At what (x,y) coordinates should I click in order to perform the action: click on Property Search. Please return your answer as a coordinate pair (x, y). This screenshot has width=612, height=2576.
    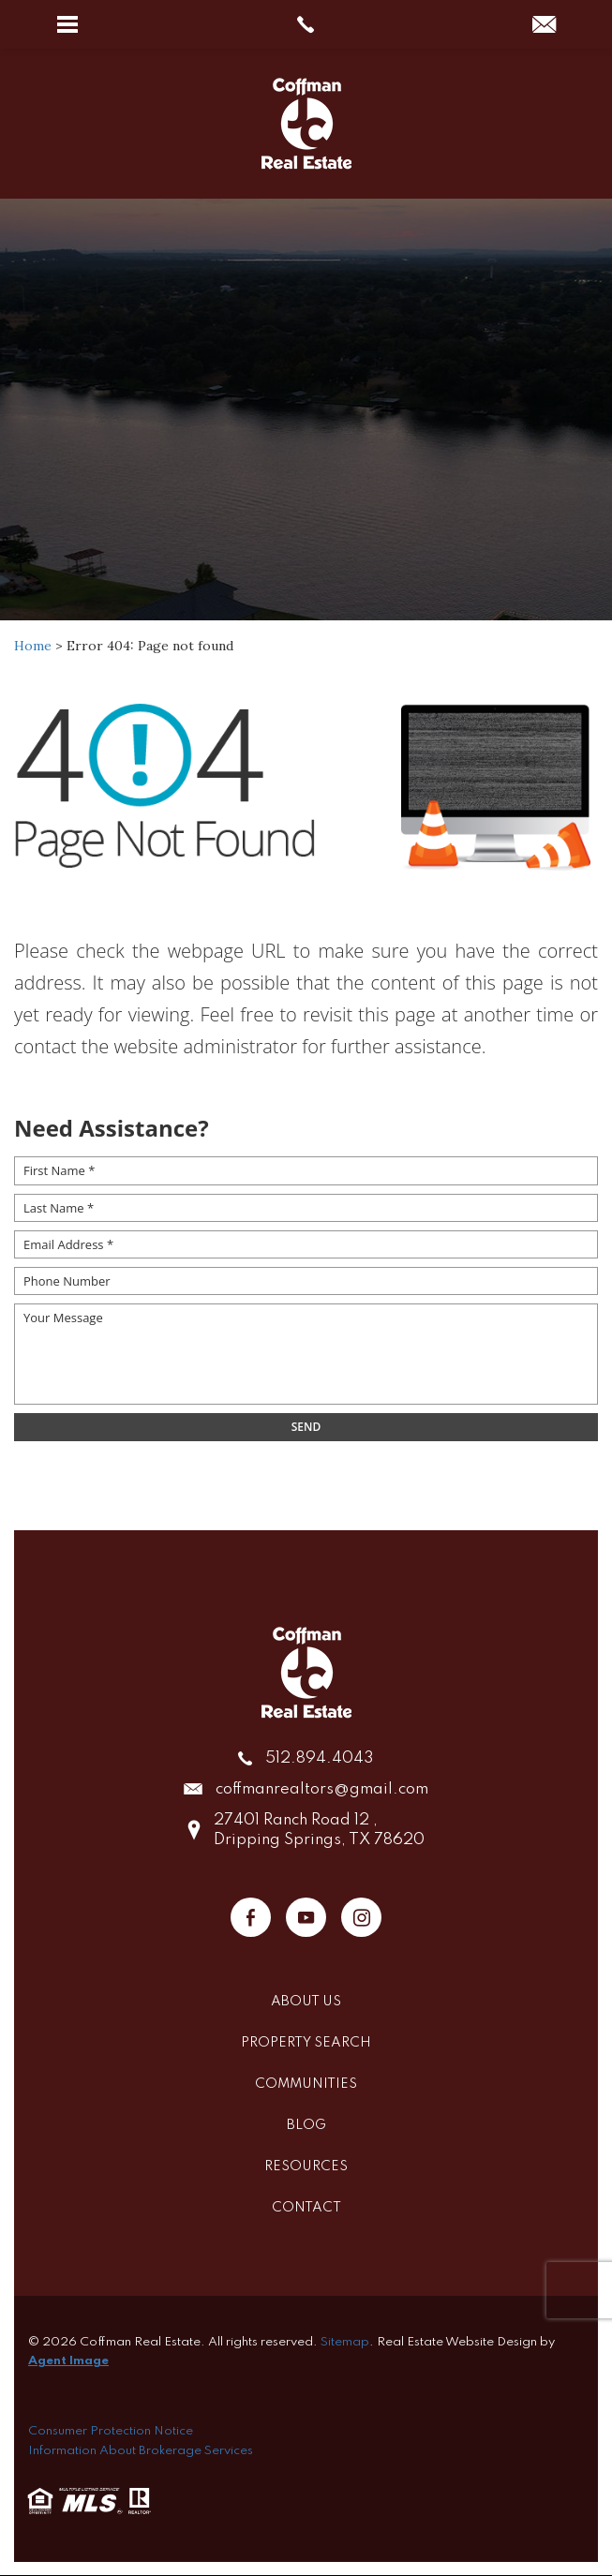
    Looking at the image, I should click on (306, 2042).